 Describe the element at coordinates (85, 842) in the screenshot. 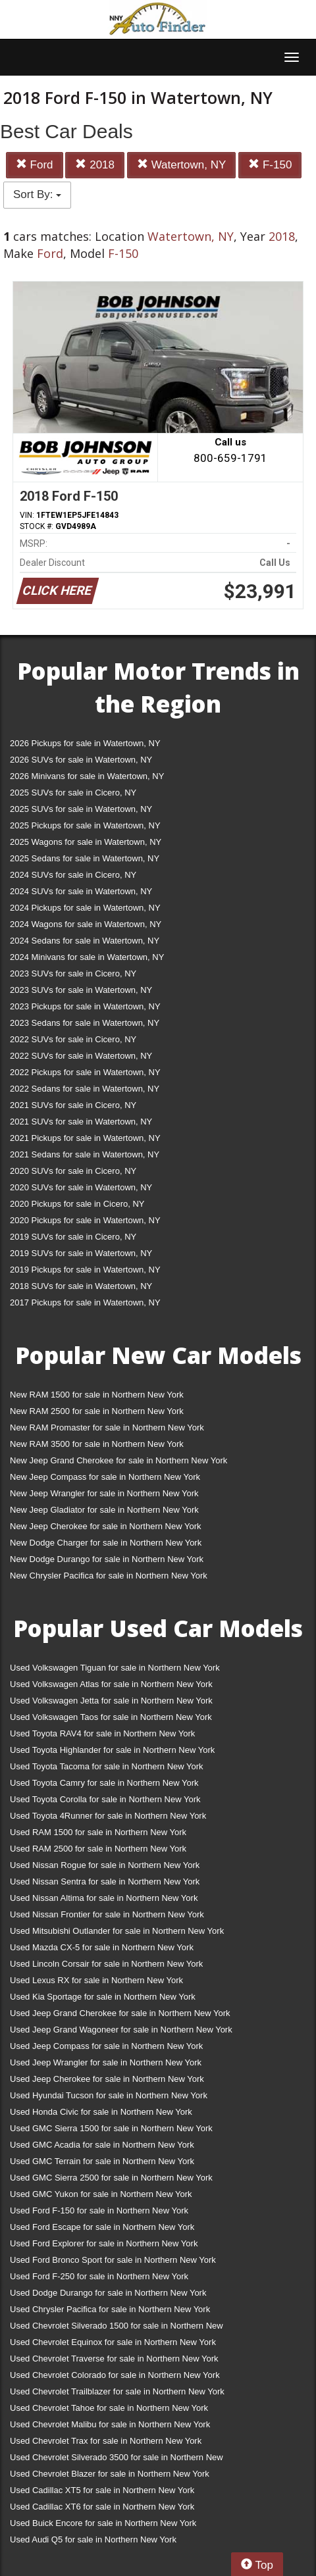

I see `2025 Wagons for sale in Watertown, NY` at that location.